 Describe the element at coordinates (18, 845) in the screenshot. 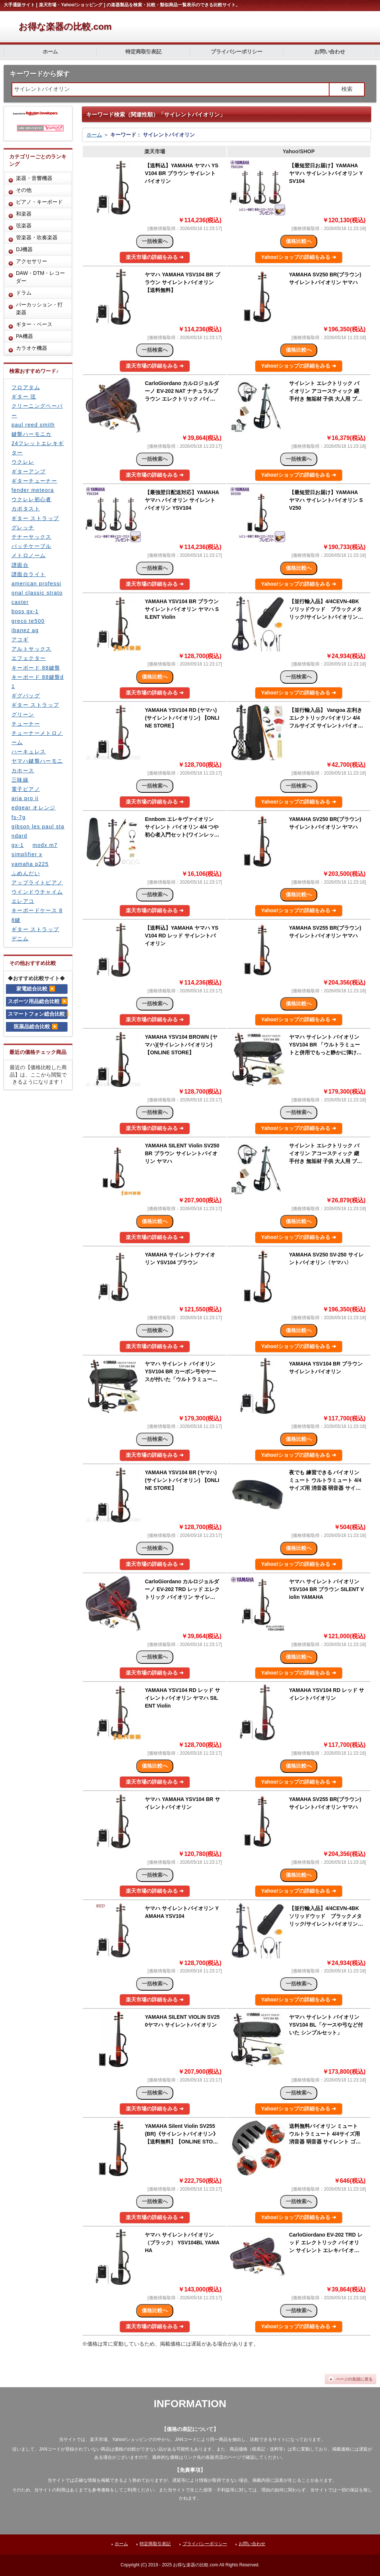

I see `gx-1` at that location.